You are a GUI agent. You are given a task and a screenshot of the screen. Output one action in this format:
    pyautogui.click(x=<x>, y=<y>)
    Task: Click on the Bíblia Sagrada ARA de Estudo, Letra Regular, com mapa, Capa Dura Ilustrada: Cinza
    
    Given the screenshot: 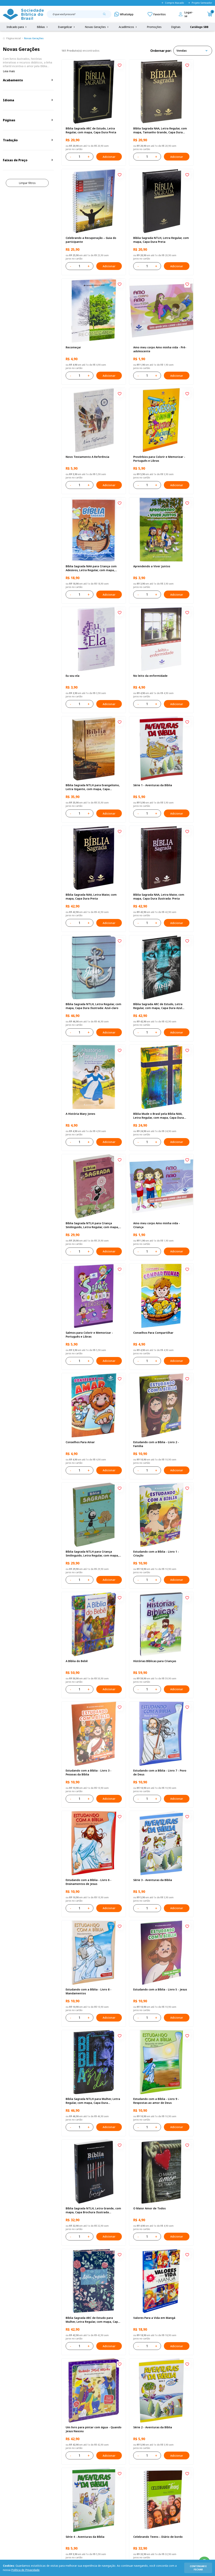 What is the action you would take?
    pyautogui.click(x=136, y=1695)
    